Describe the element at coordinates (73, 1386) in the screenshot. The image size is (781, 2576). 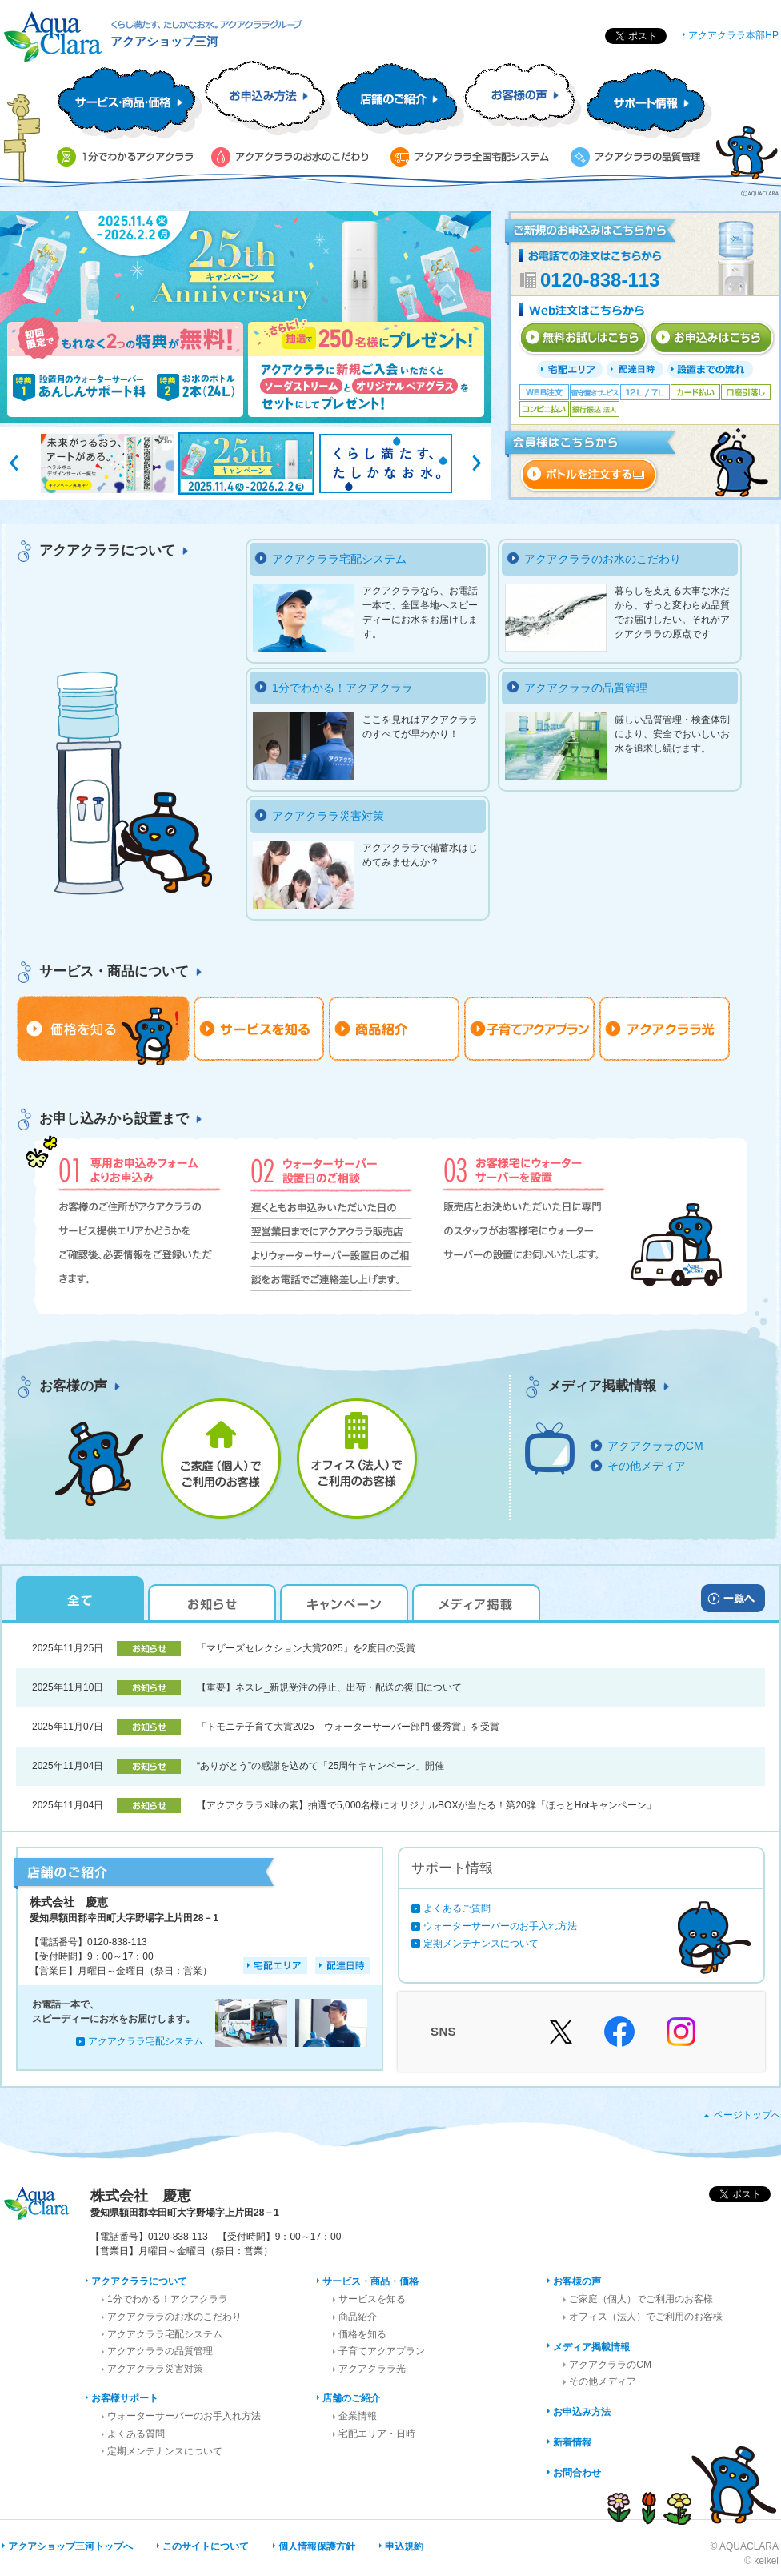
I see `お客様の声` at that location.